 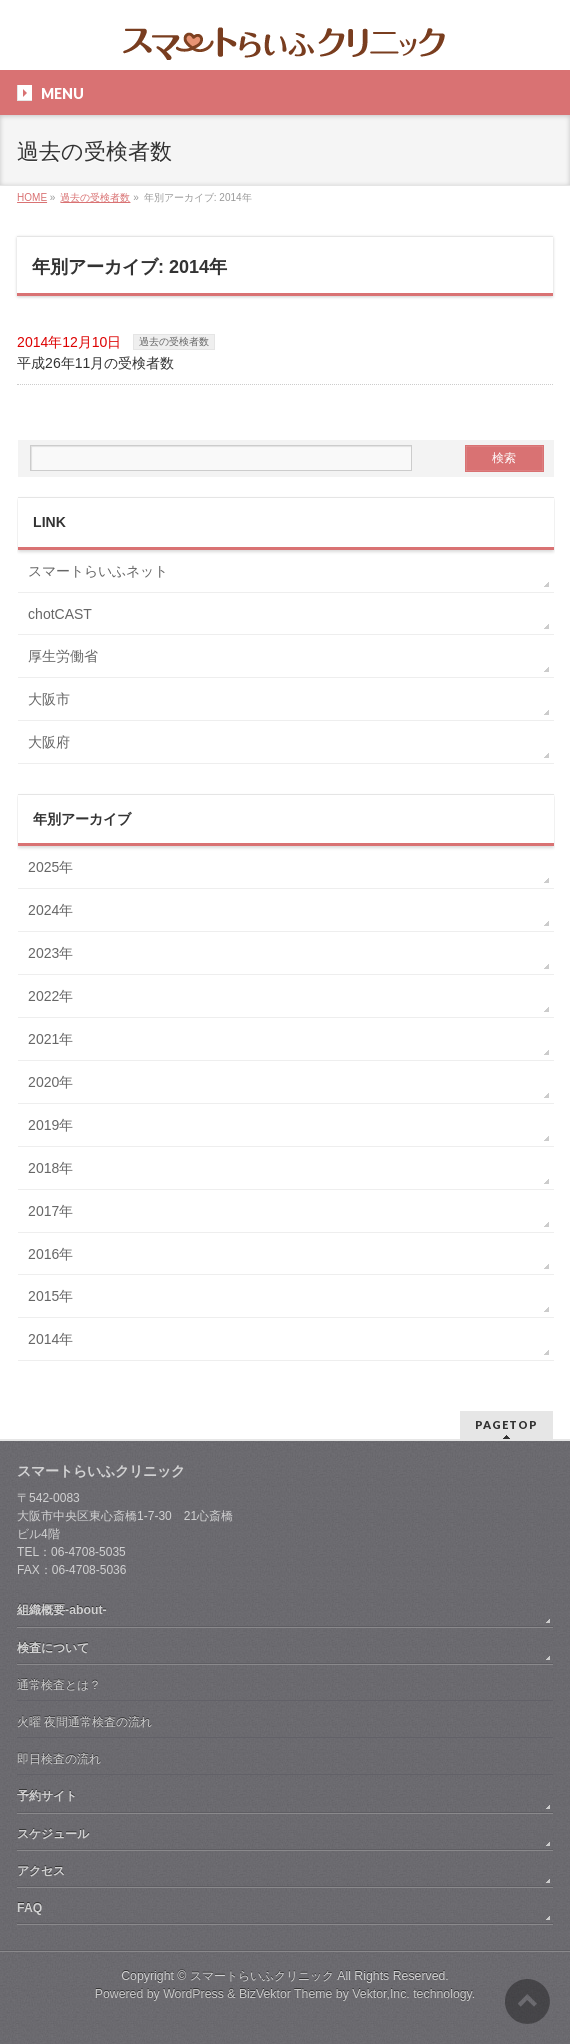 What do you see at coordinates (50, 1211) in the screenshot?
I see `2017年` at bounding box center [50, 1211].